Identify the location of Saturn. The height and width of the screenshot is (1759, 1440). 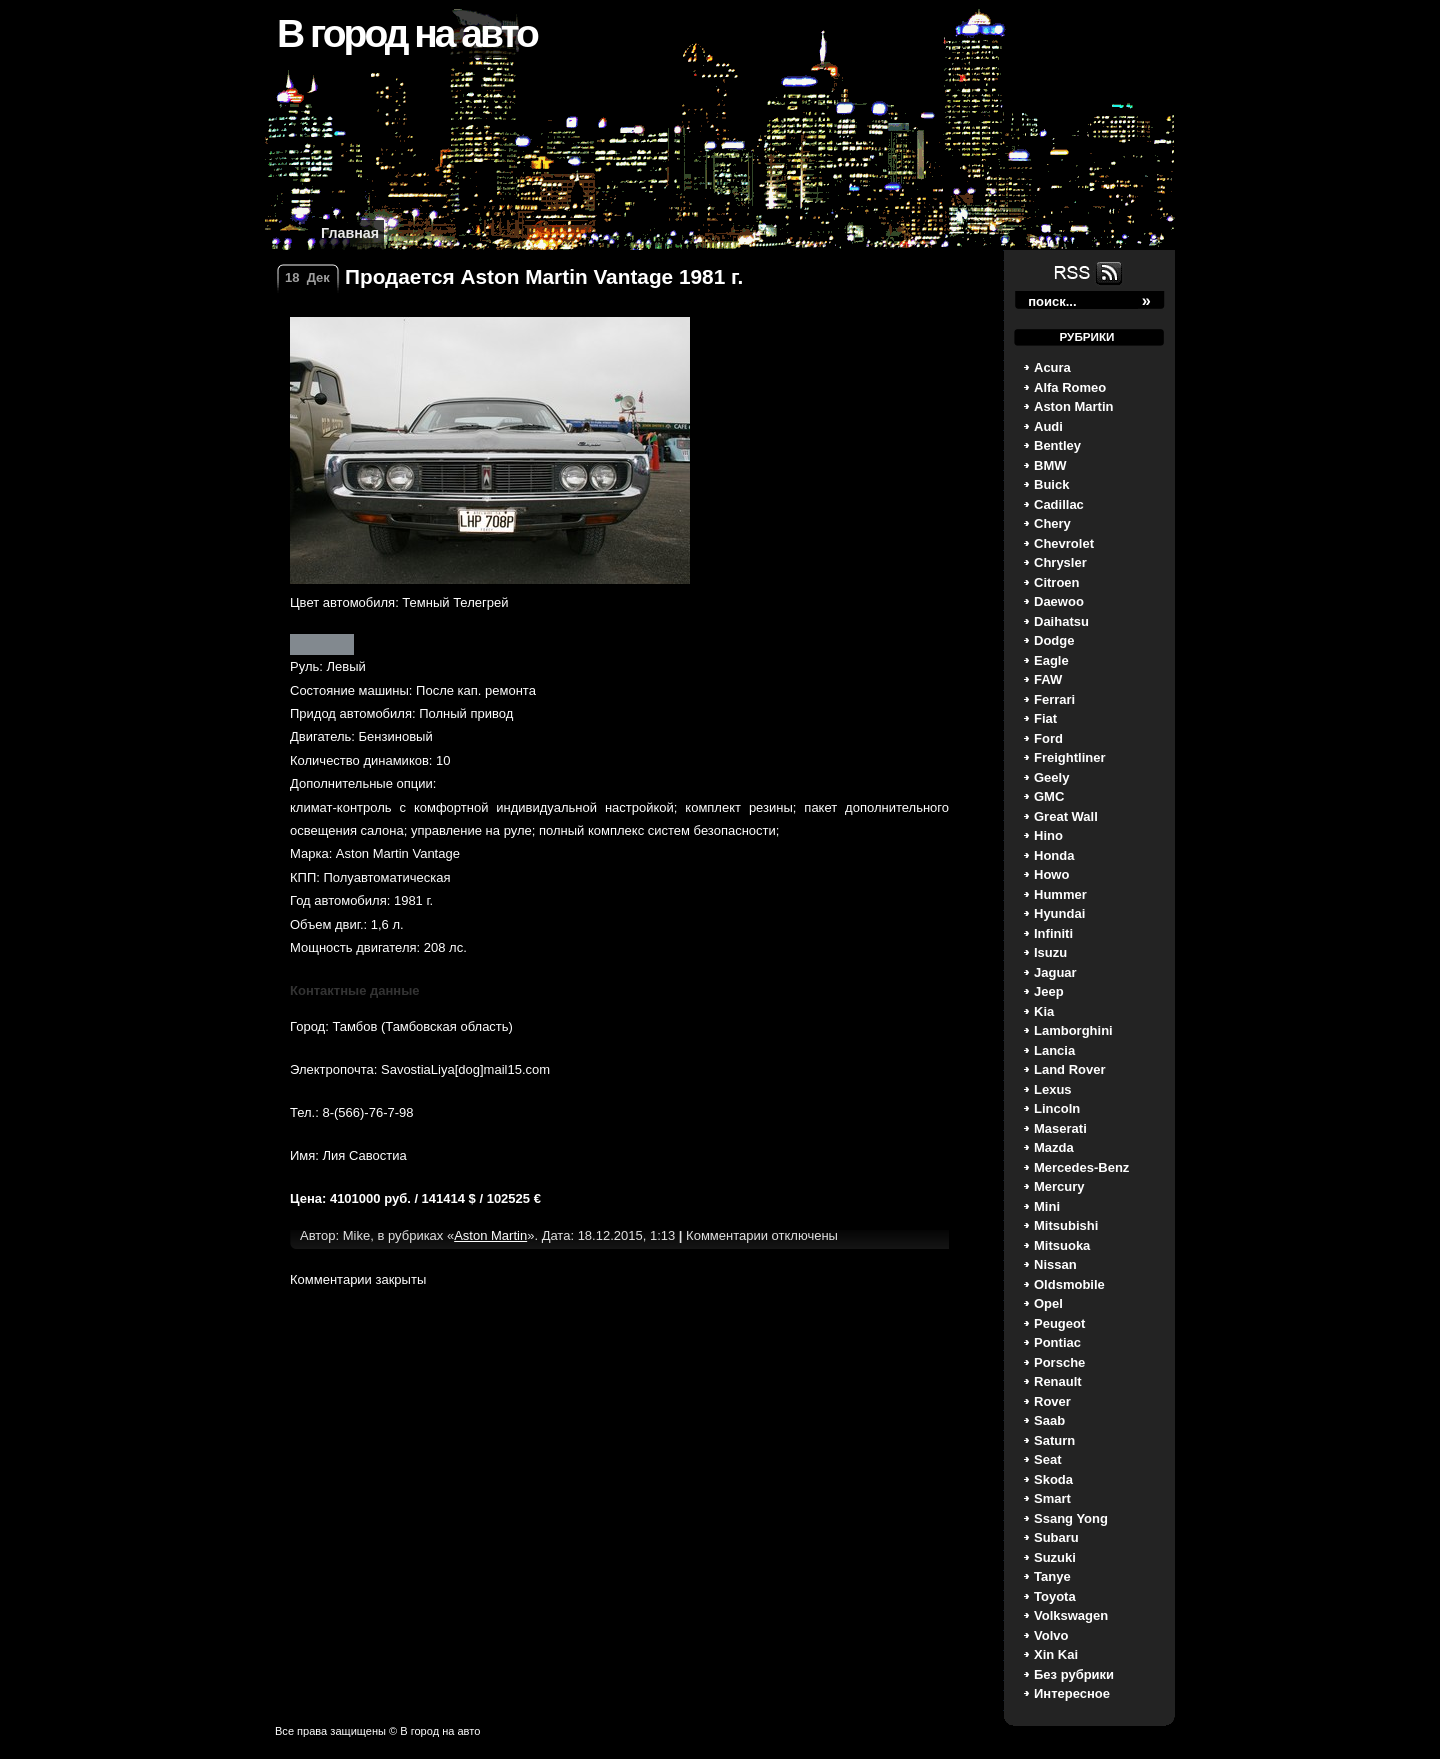
(1054, 1440).